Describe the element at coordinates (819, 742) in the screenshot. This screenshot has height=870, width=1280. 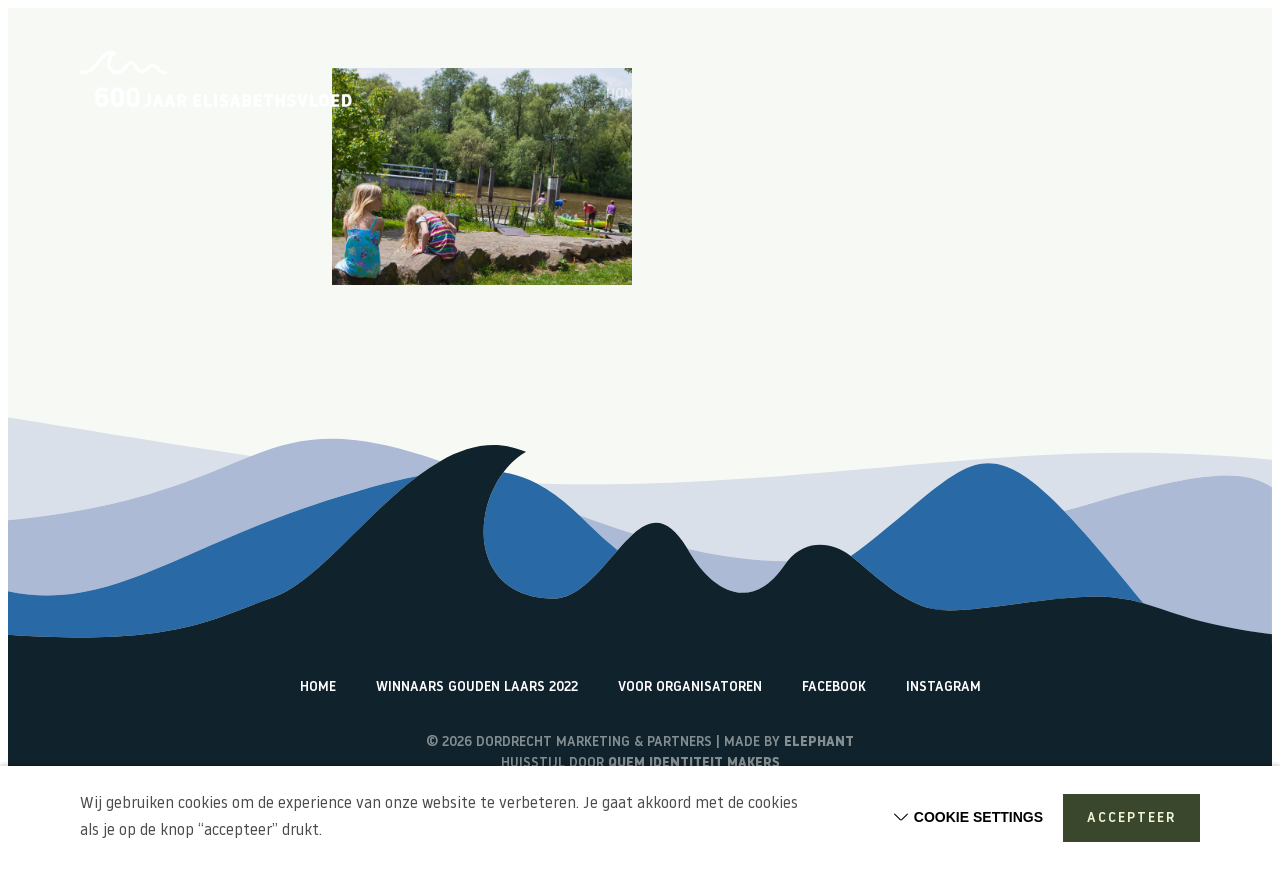
I see `Elephant` at that location.